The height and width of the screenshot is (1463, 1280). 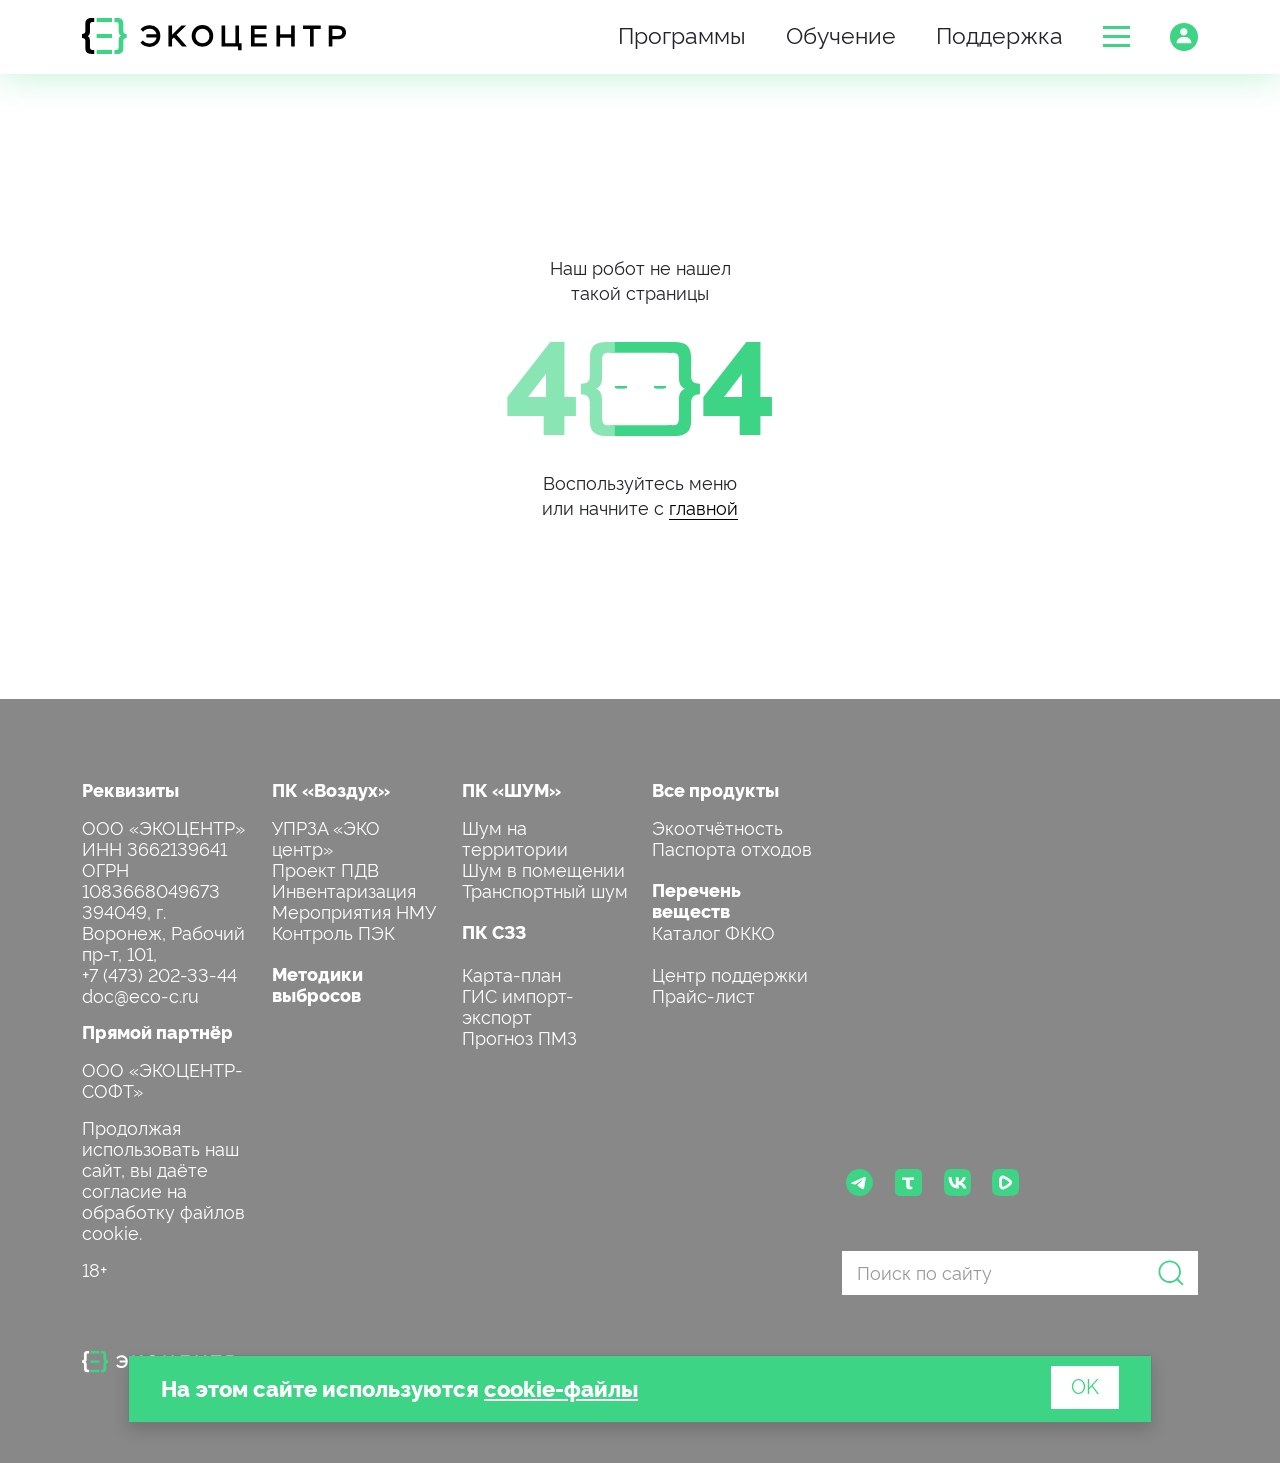 I want to click on Реквизиты, so click(x=130, y=789).